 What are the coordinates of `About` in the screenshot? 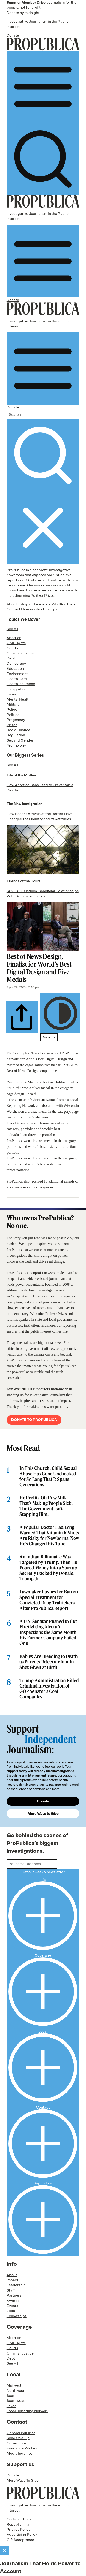 It's located at (12, 2275).